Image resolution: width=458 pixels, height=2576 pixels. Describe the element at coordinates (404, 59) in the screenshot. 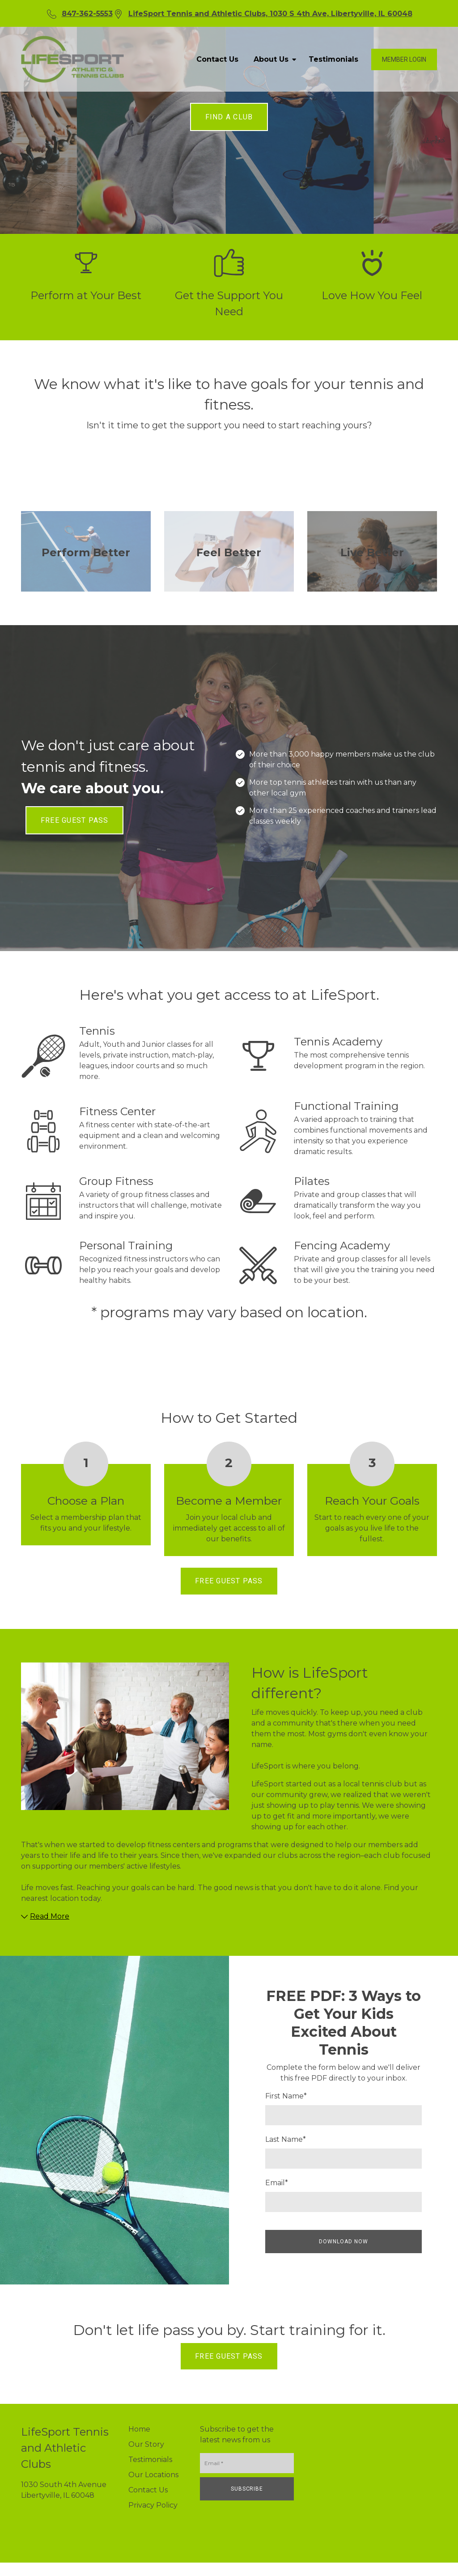

I see `Member login` at that location.